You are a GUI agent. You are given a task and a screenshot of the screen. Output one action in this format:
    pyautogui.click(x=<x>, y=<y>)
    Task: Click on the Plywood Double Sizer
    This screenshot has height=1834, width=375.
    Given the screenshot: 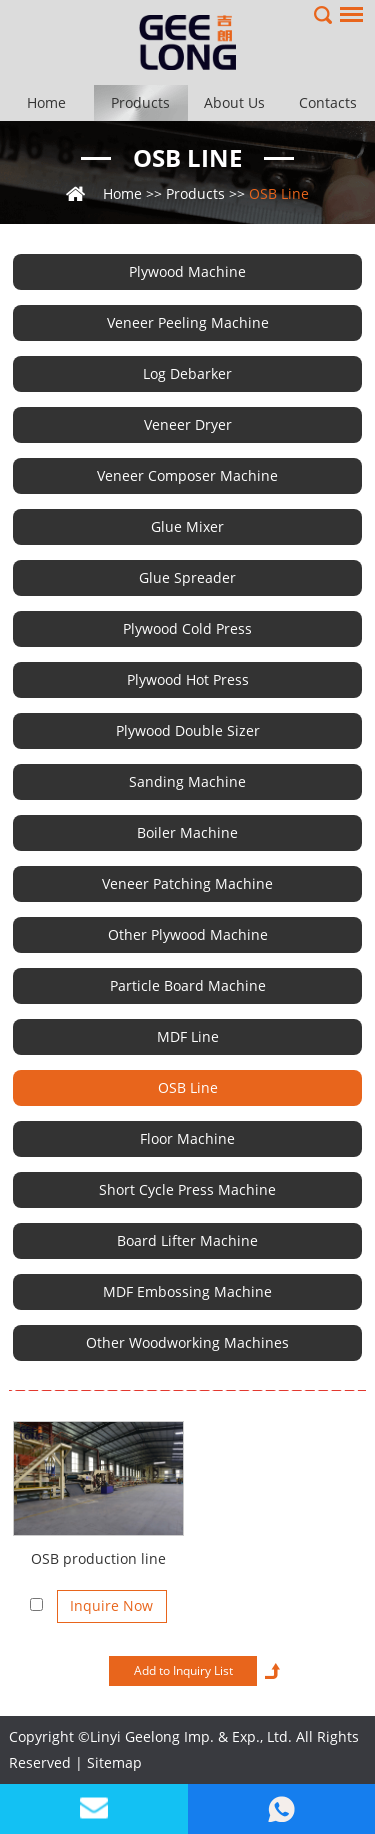 What is the action you would take?
    pyautogui.click(x=188, y=730)
    